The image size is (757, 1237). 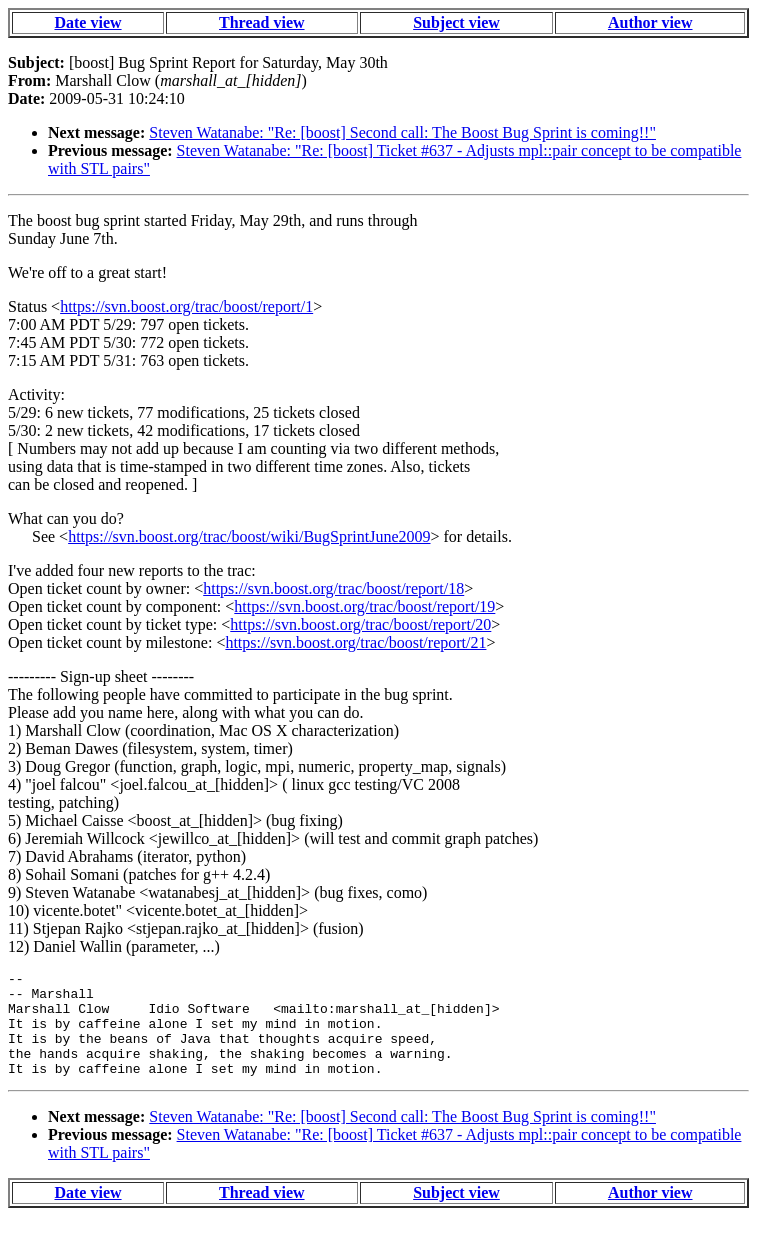 I want to click on Author view, so click(x=650, y=22).